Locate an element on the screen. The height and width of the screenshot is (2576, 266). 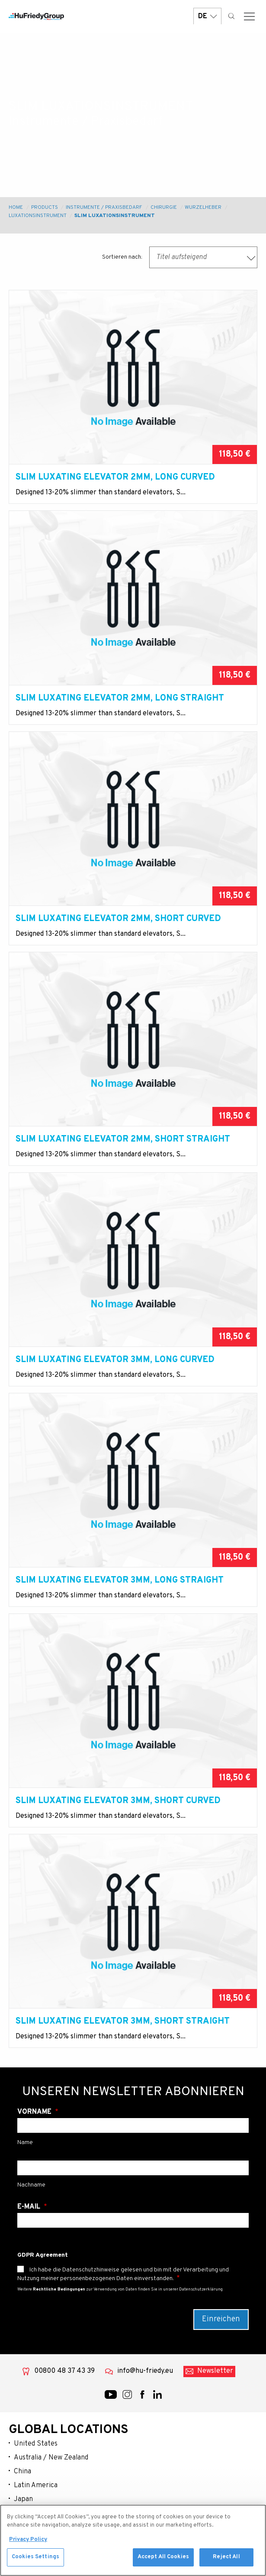
Sortieren nach: is located at coordinates (122, 257).